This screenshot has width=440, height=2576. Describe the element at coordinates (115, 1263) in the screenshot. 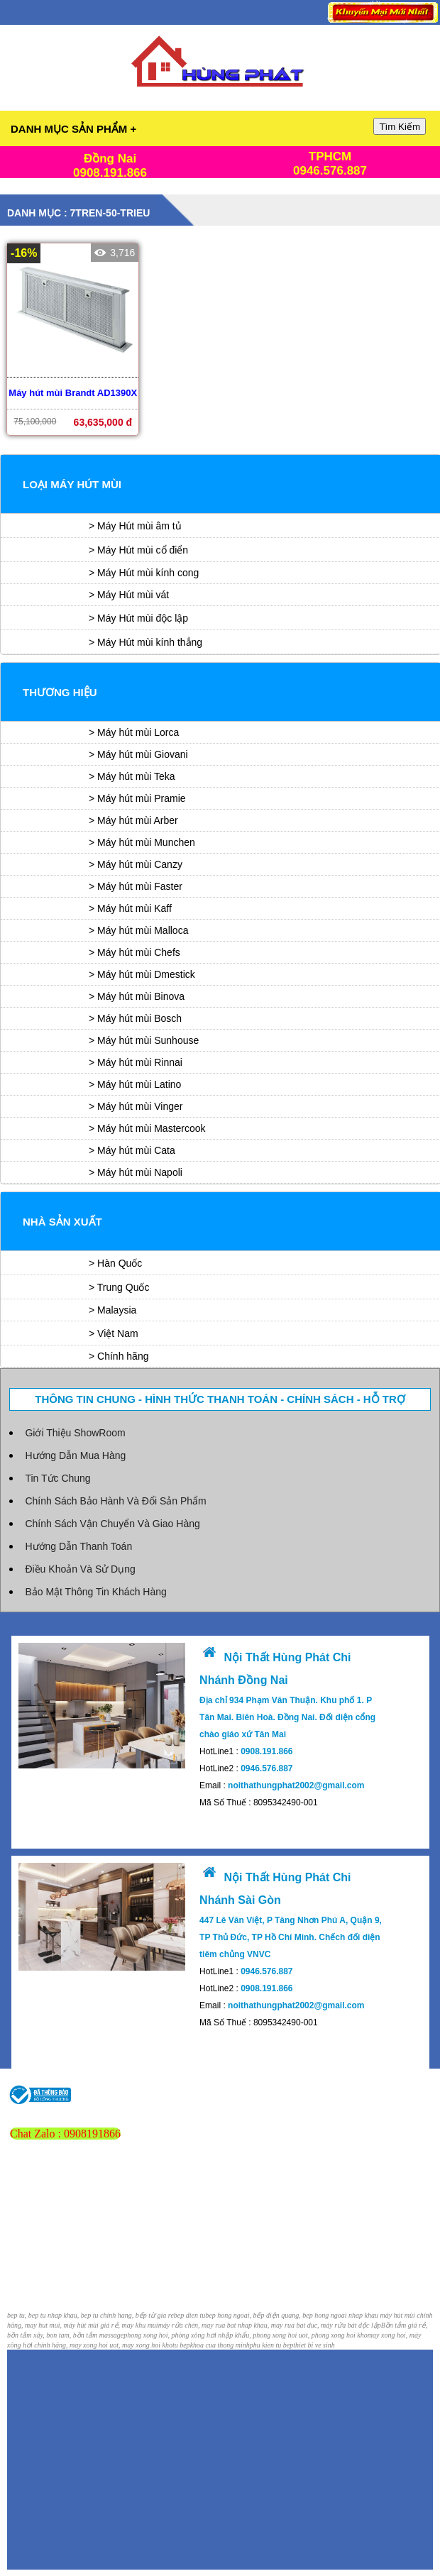

I see `> Hàn Quốc` at that location.